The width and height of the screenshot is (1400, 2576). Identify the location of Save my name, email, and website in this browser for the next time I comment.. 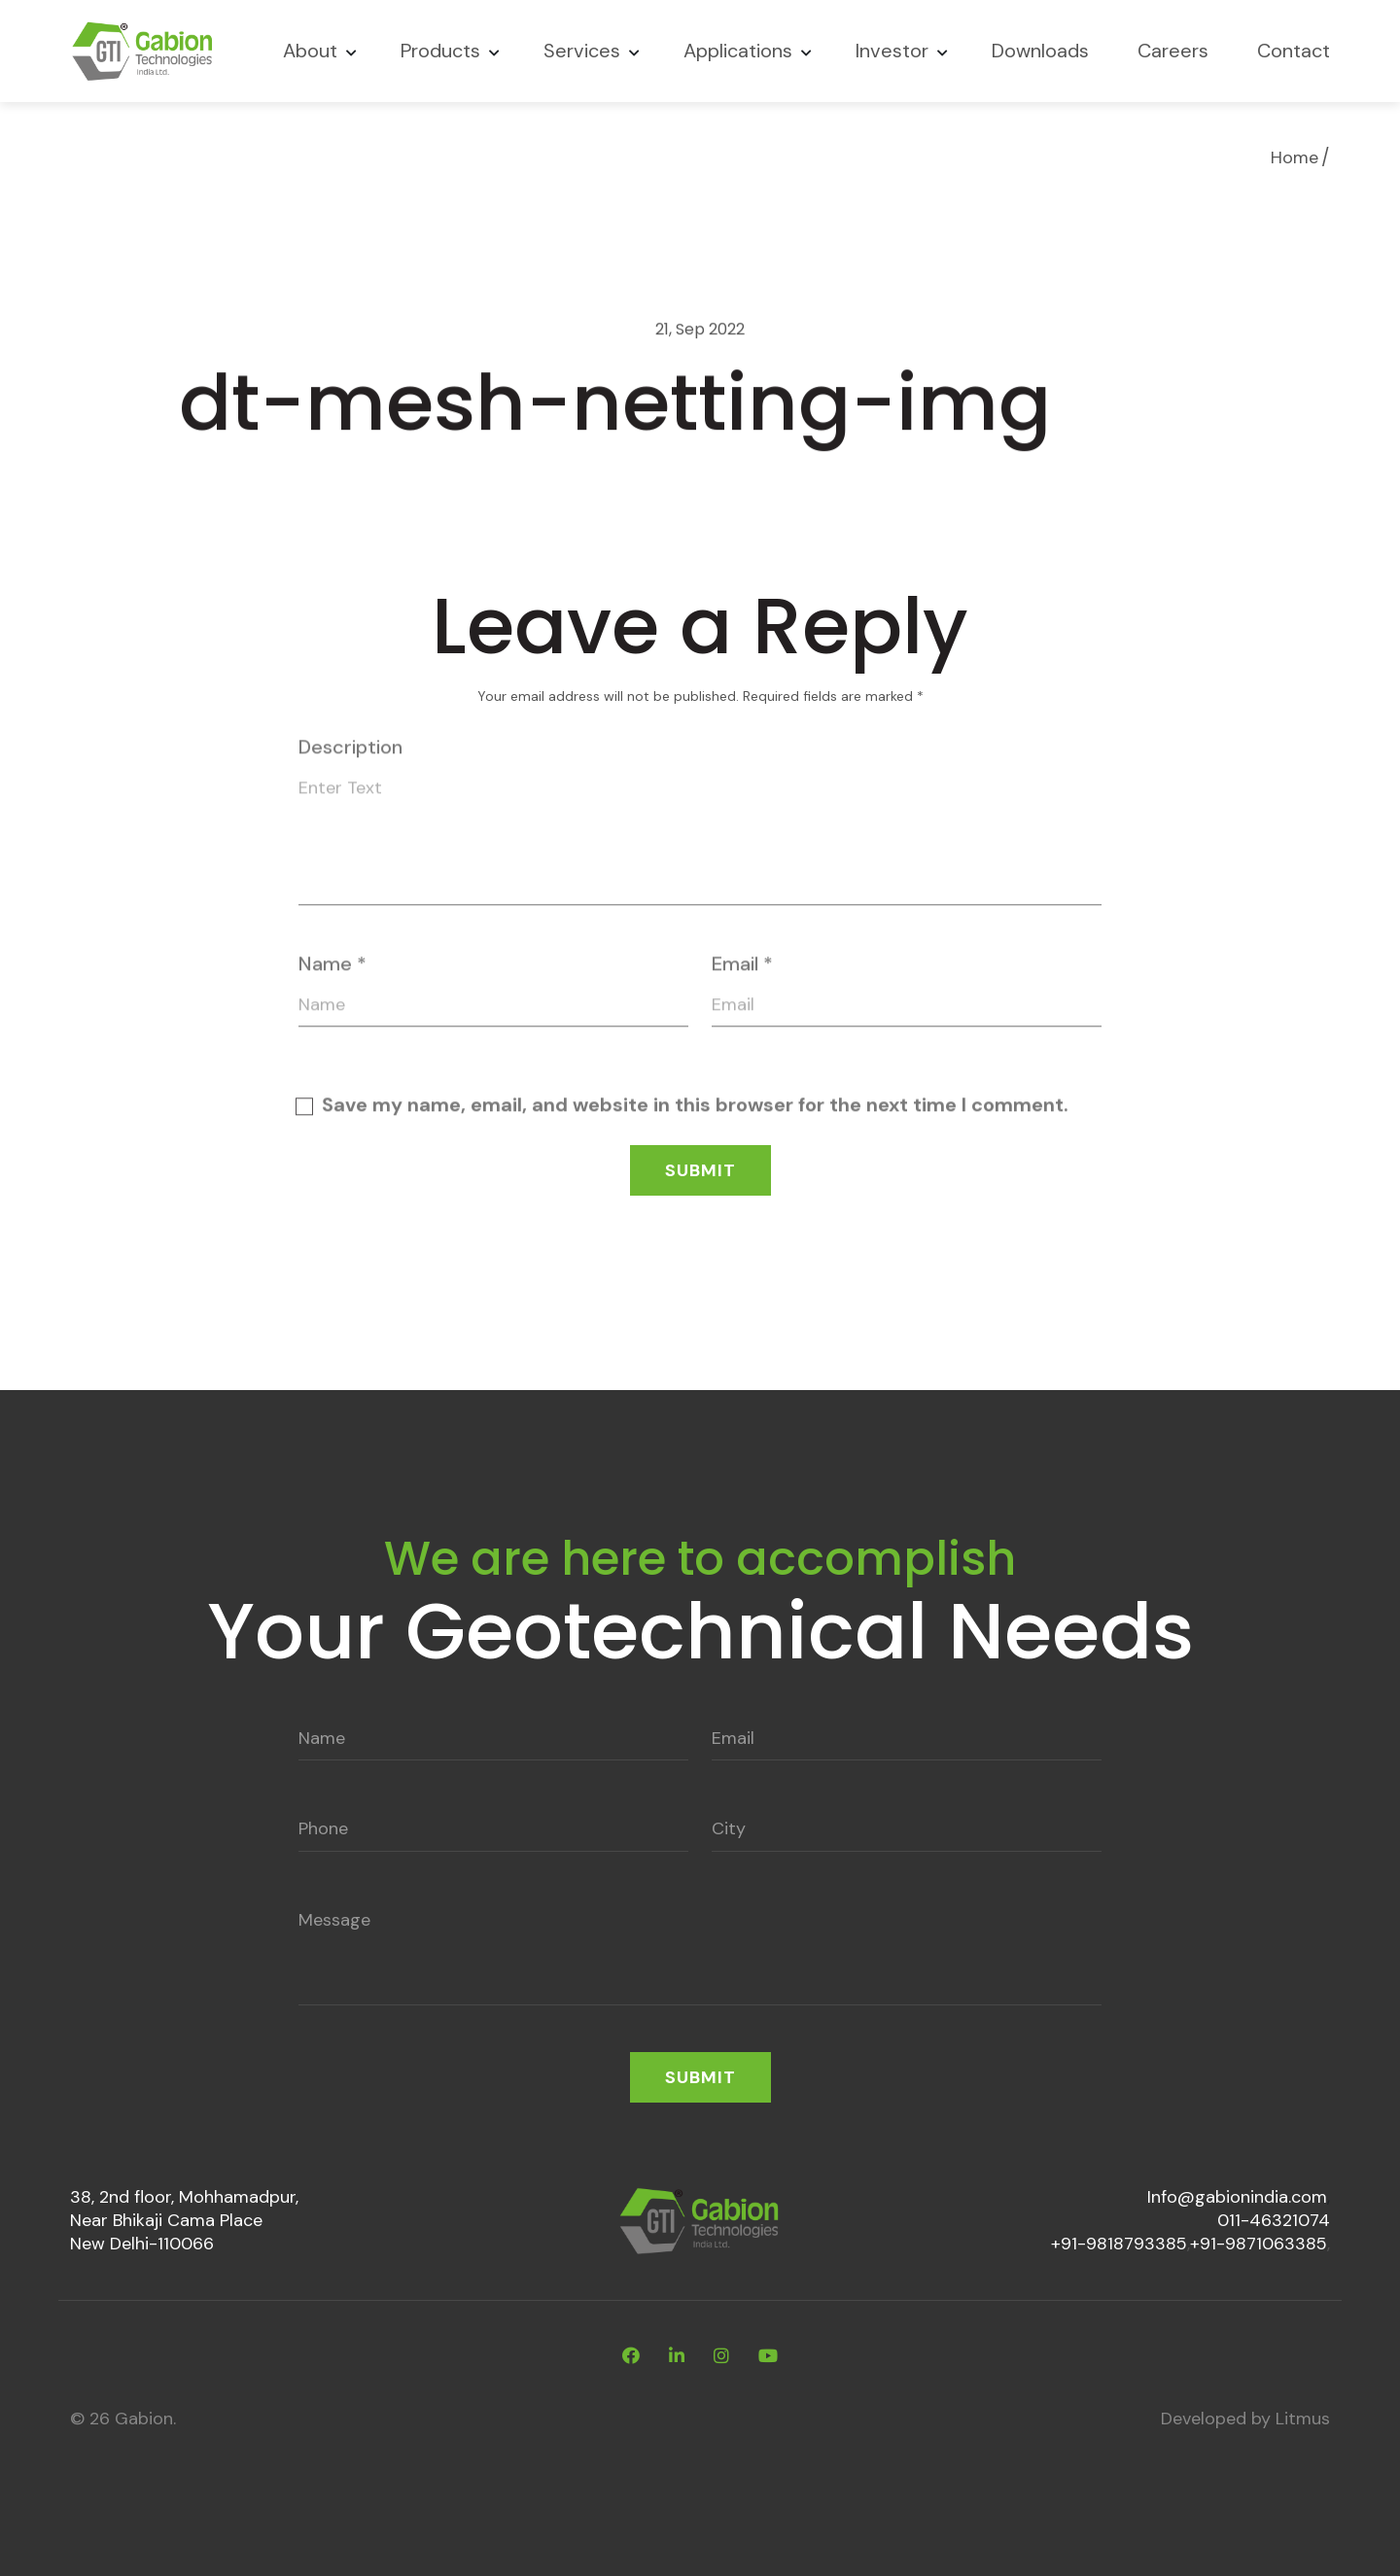
(695, 1110).